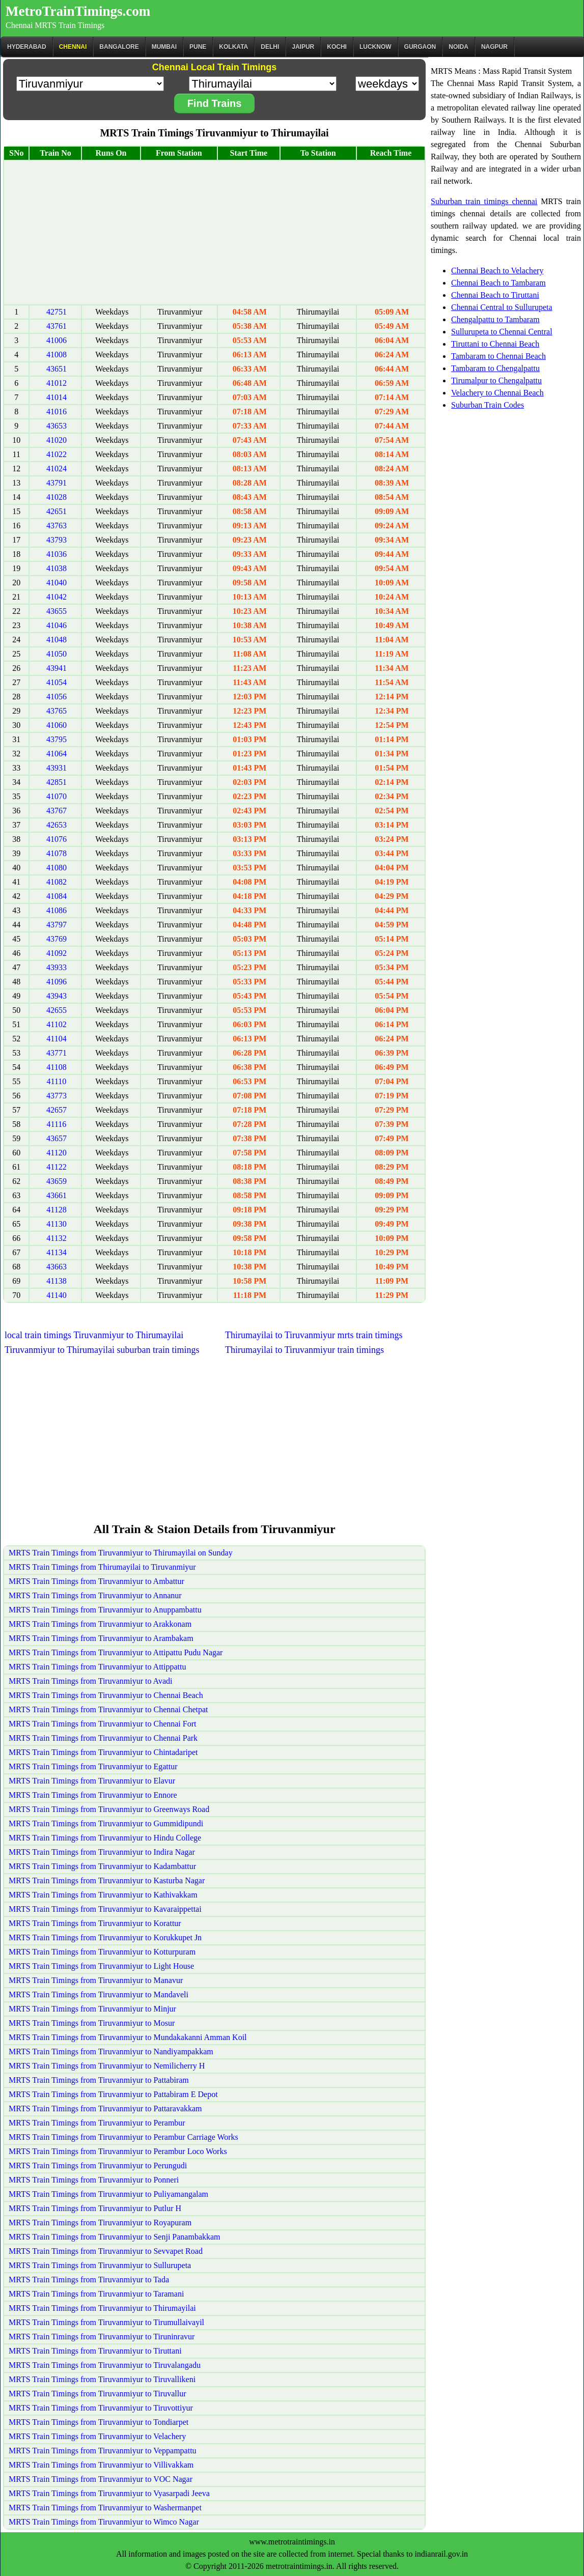  What do you see at coordinates (114, 2236) in the screenshot?
I see `MRTS Train Timings from Tiruvanmiyur to Senji Panambakkam` at bounding box center [114, 2236].